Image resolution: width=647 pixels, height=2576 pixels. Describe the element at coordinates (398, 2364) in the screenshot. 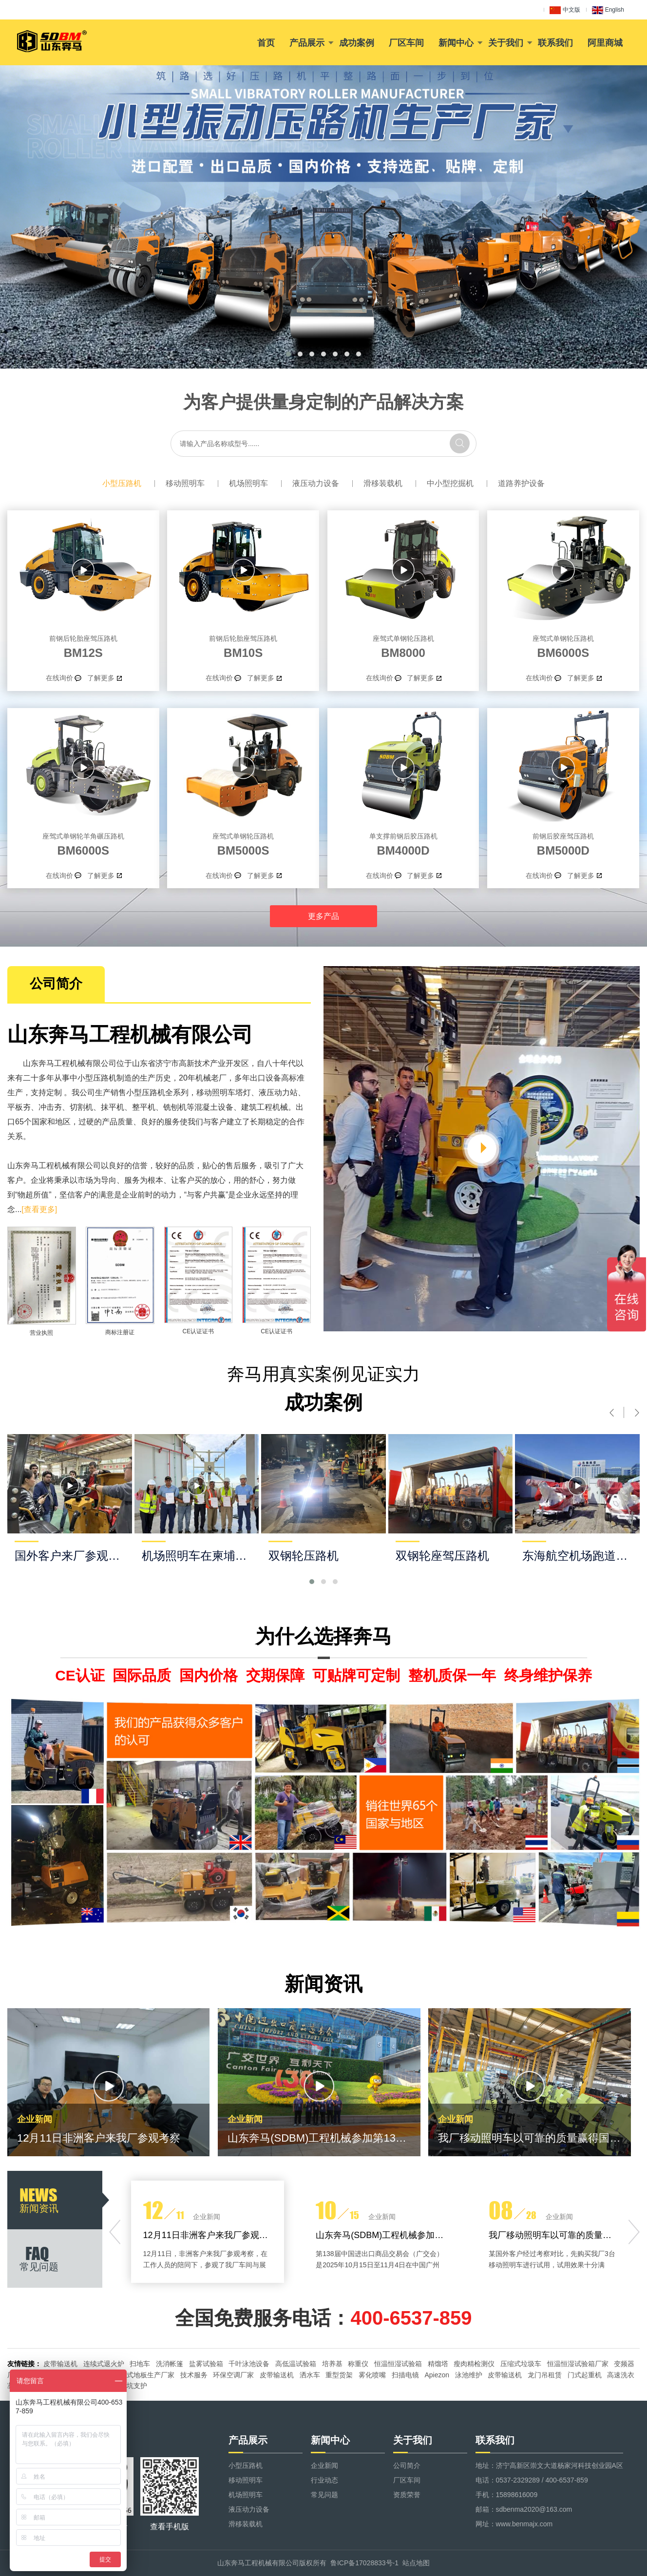

I see `恒温恒湿试验箱` at that location.